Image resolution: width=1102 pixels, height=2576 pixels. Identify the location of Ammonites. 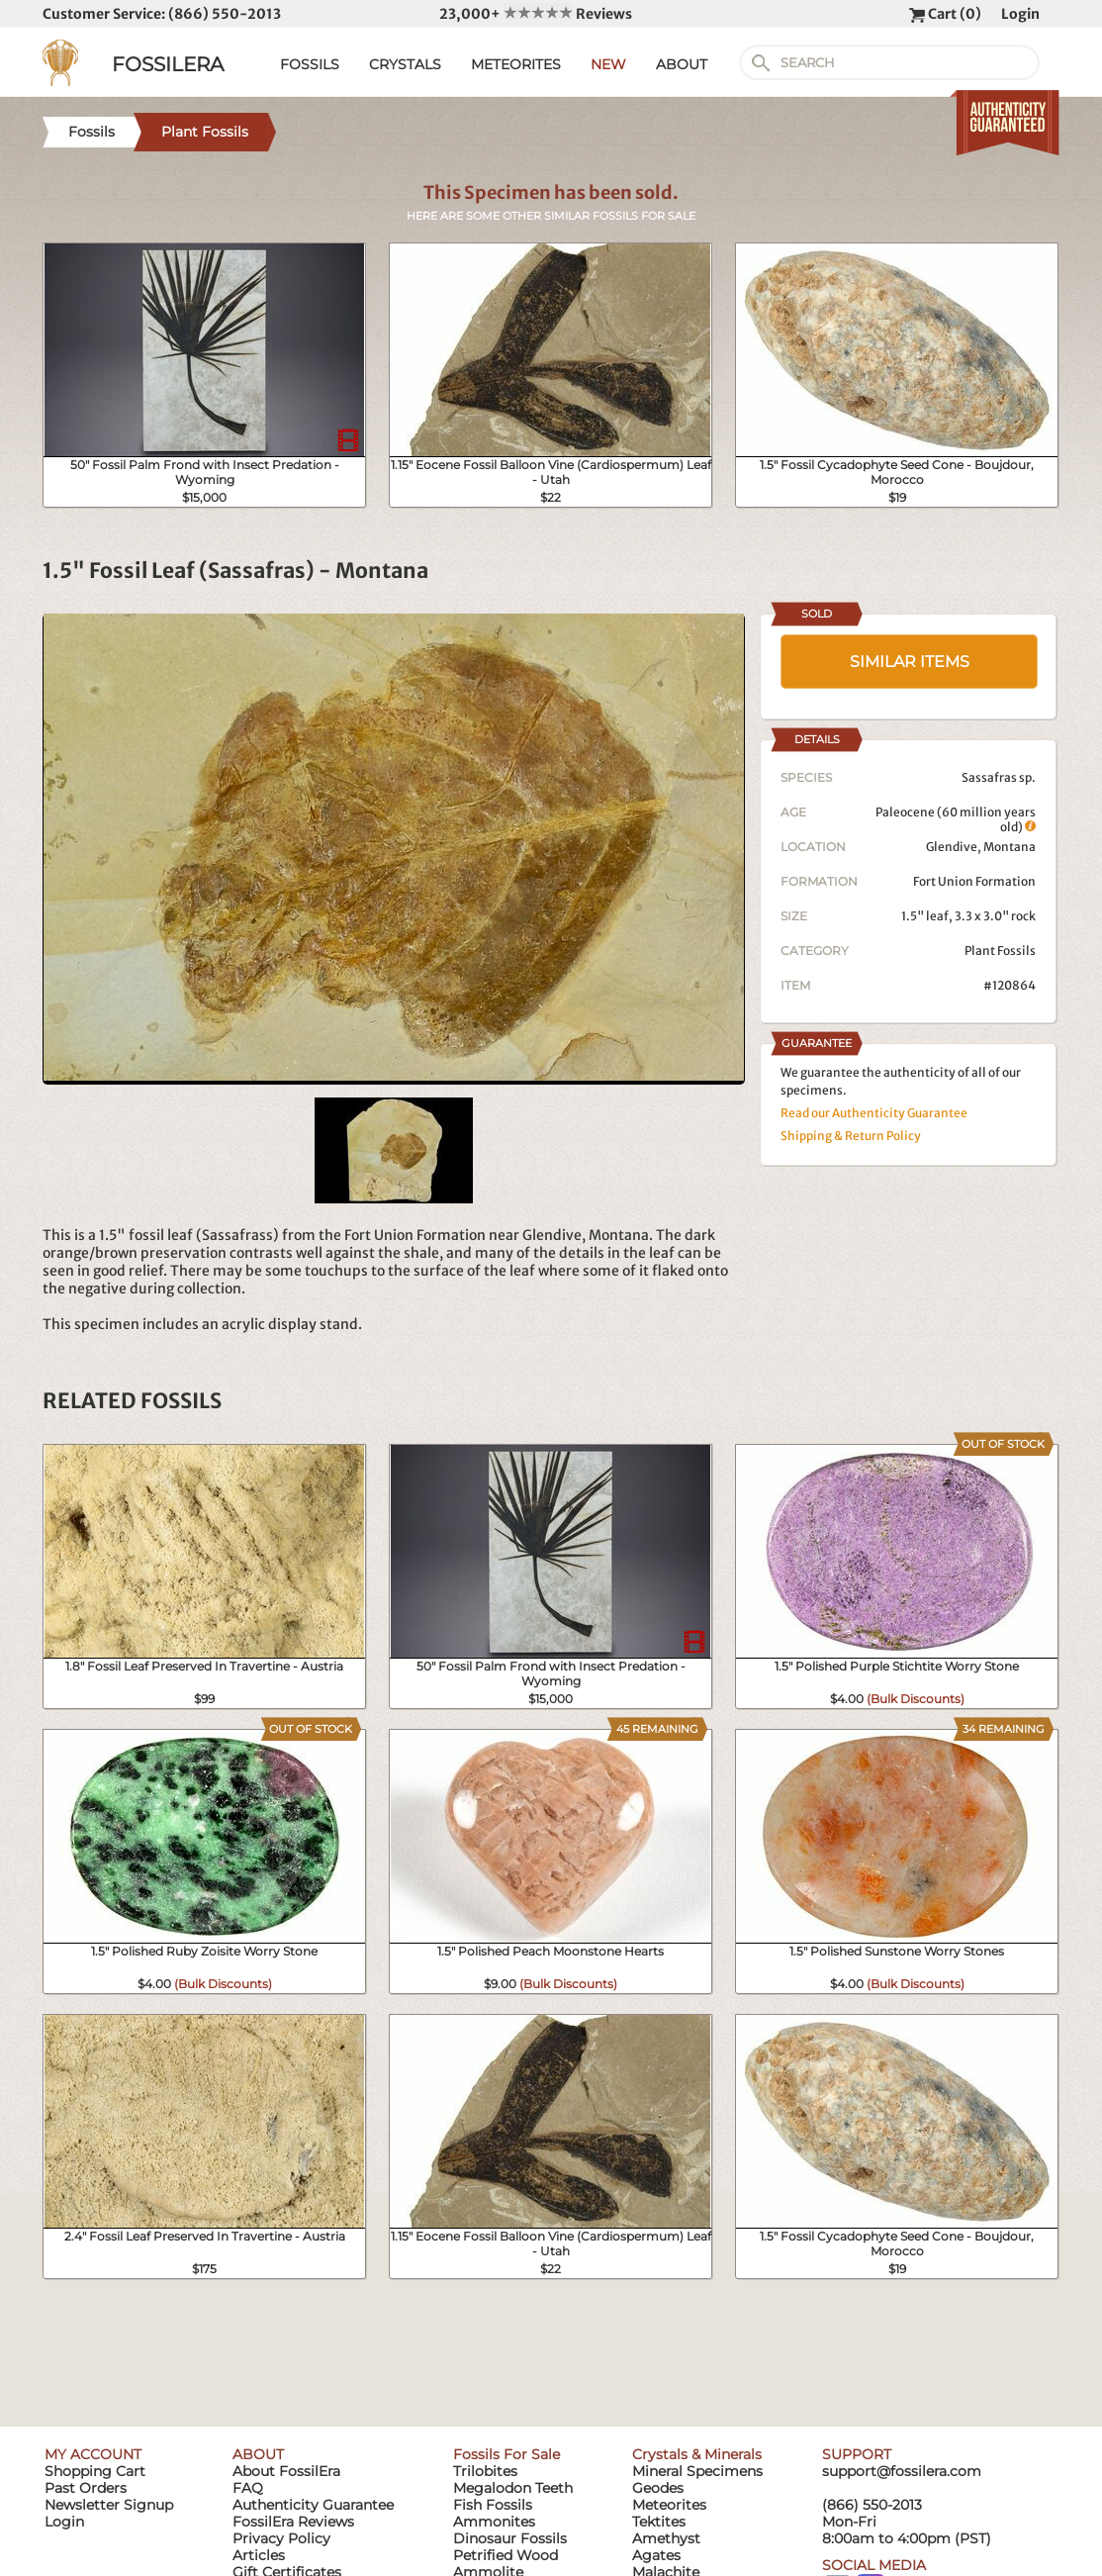
(494, 2521).